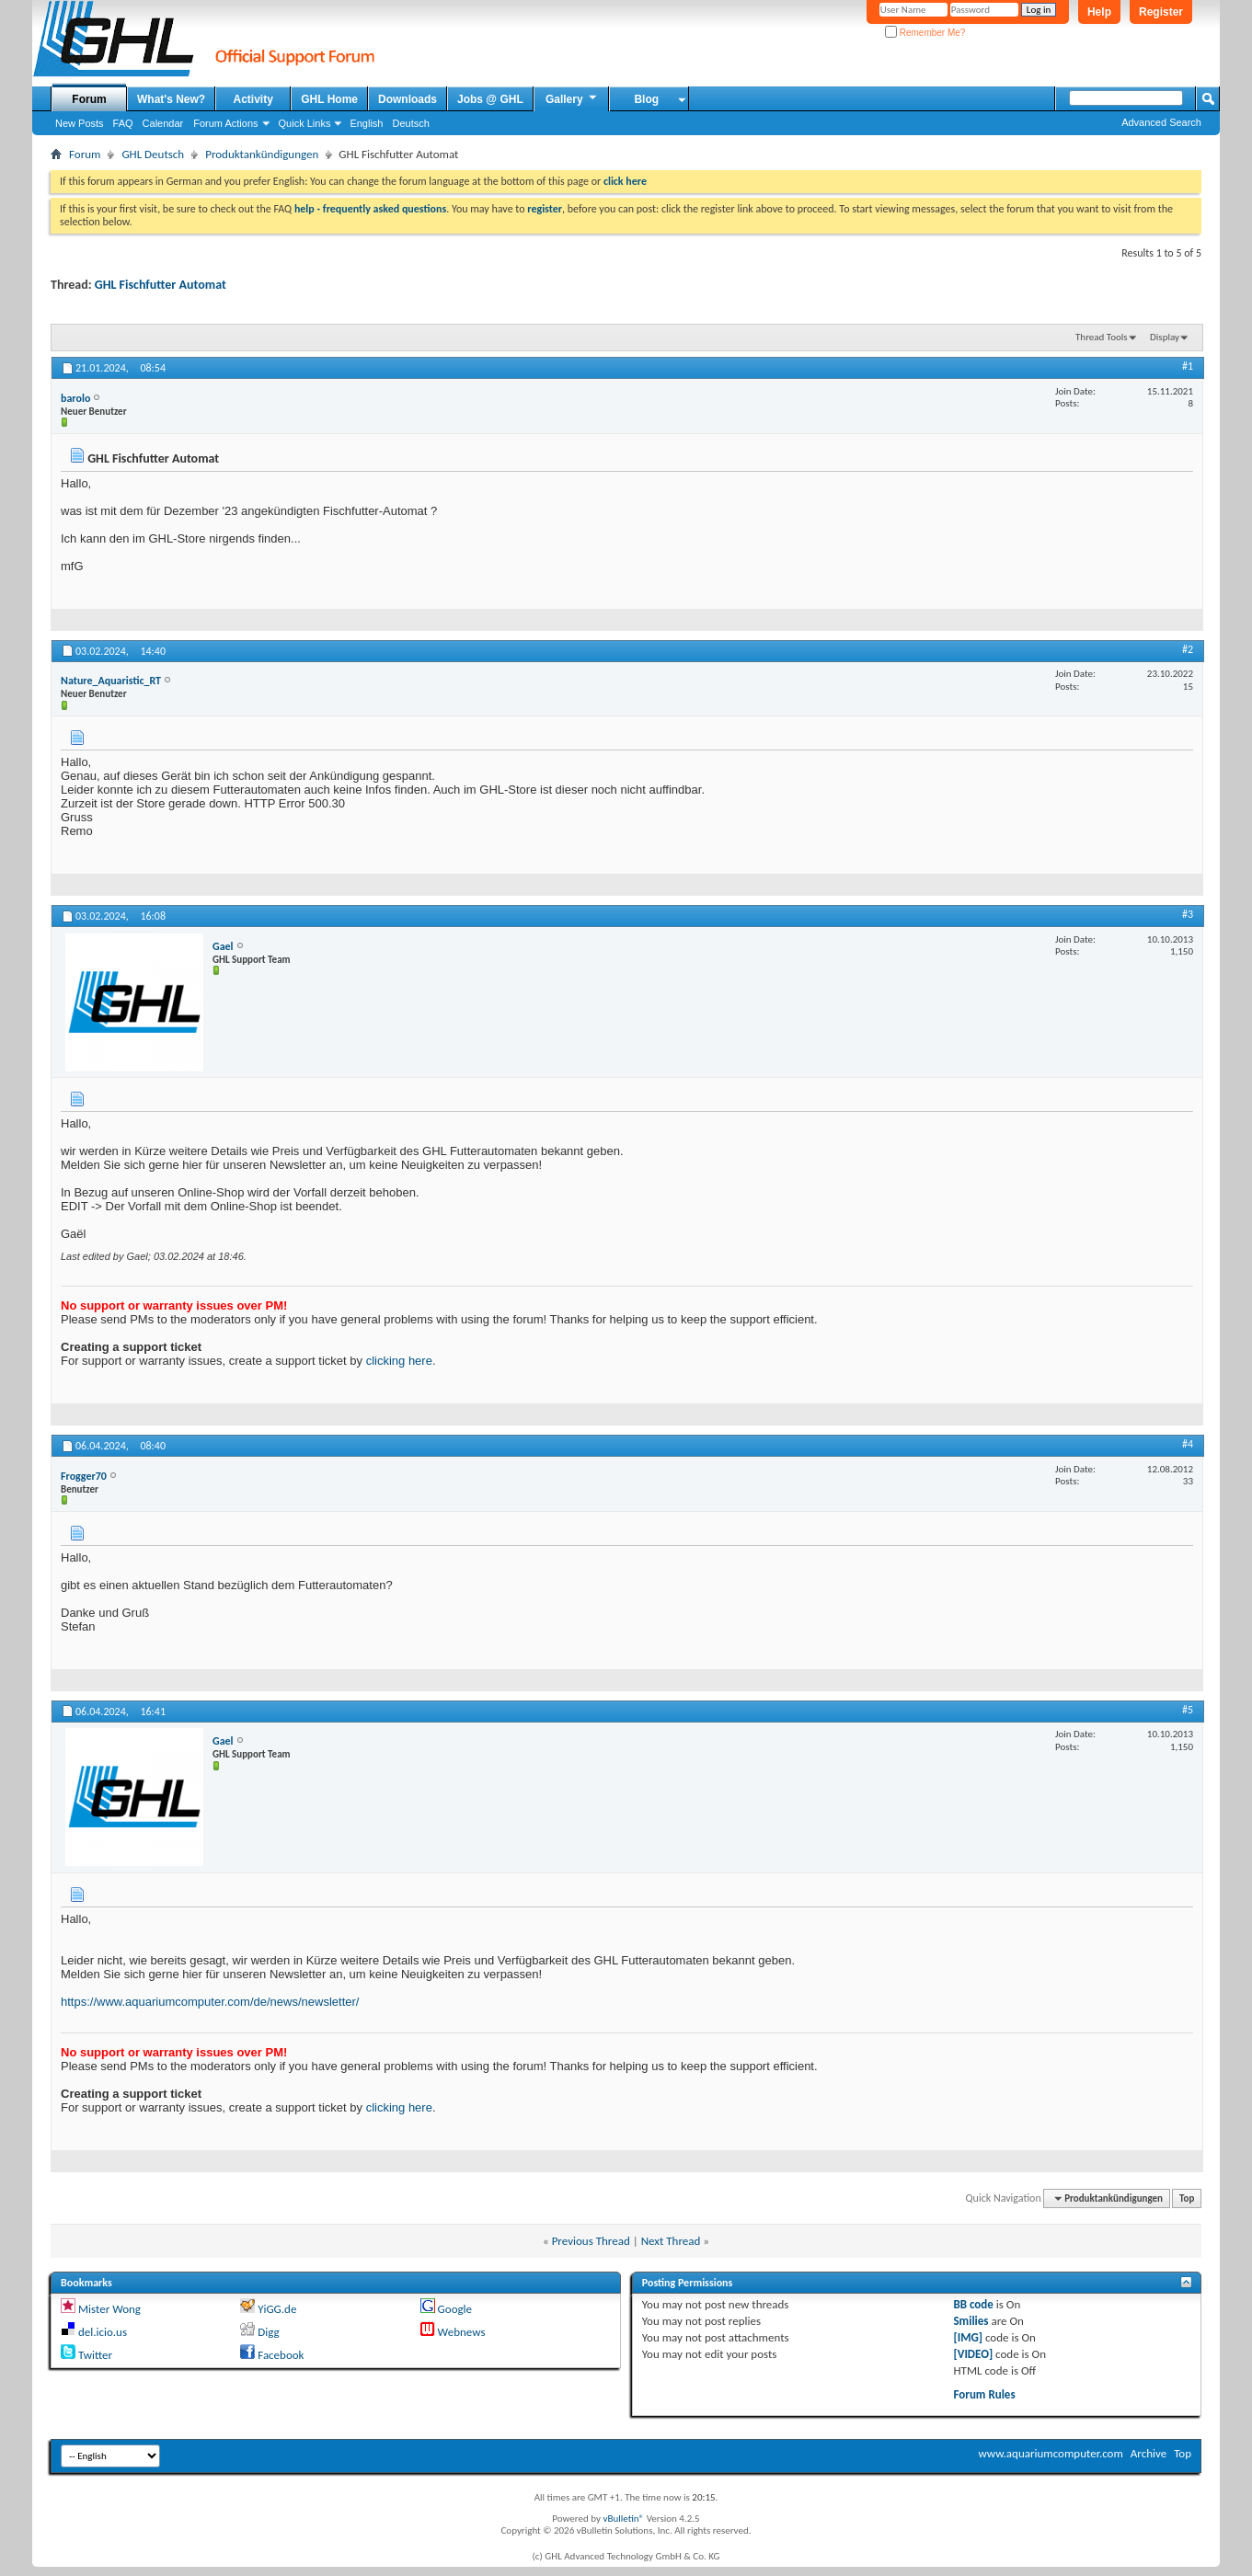 The image size is (1252, 2576). I want to click on FAQ, so click(123, 123).